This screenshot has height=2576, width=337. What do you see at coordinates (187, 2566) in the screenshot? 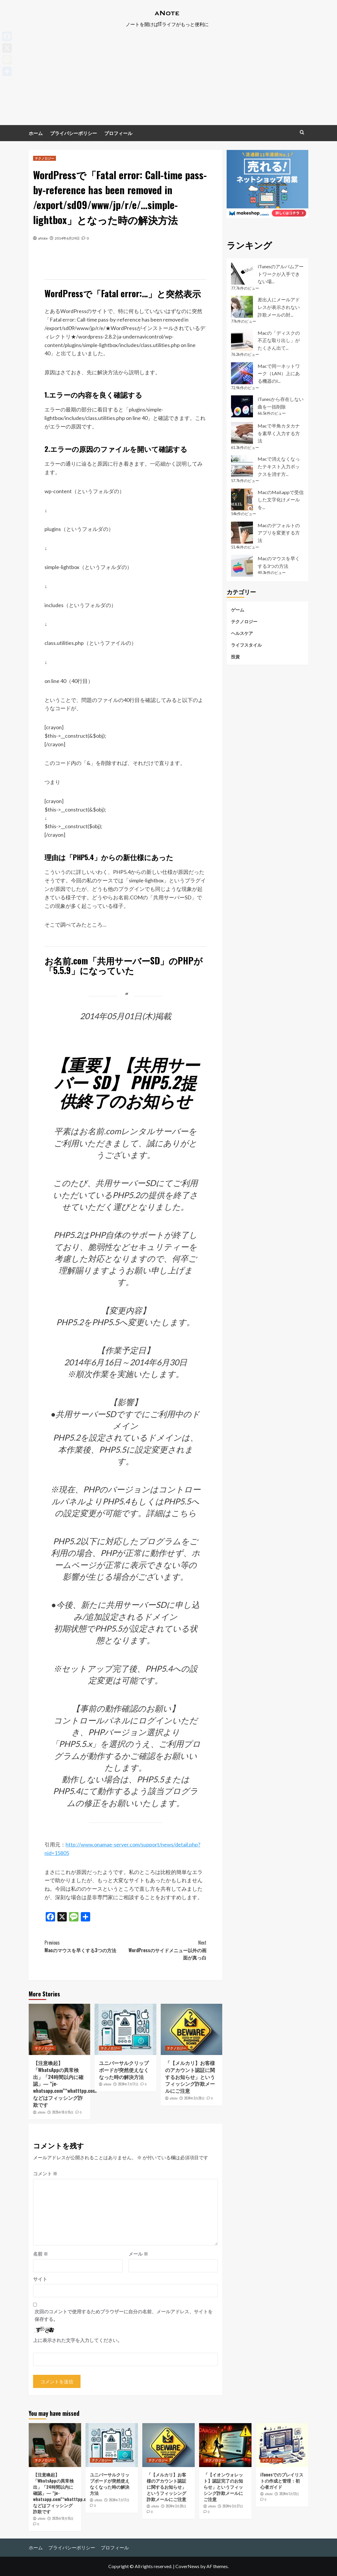
I see `CoverNews` at bounding box center [187, 2566].